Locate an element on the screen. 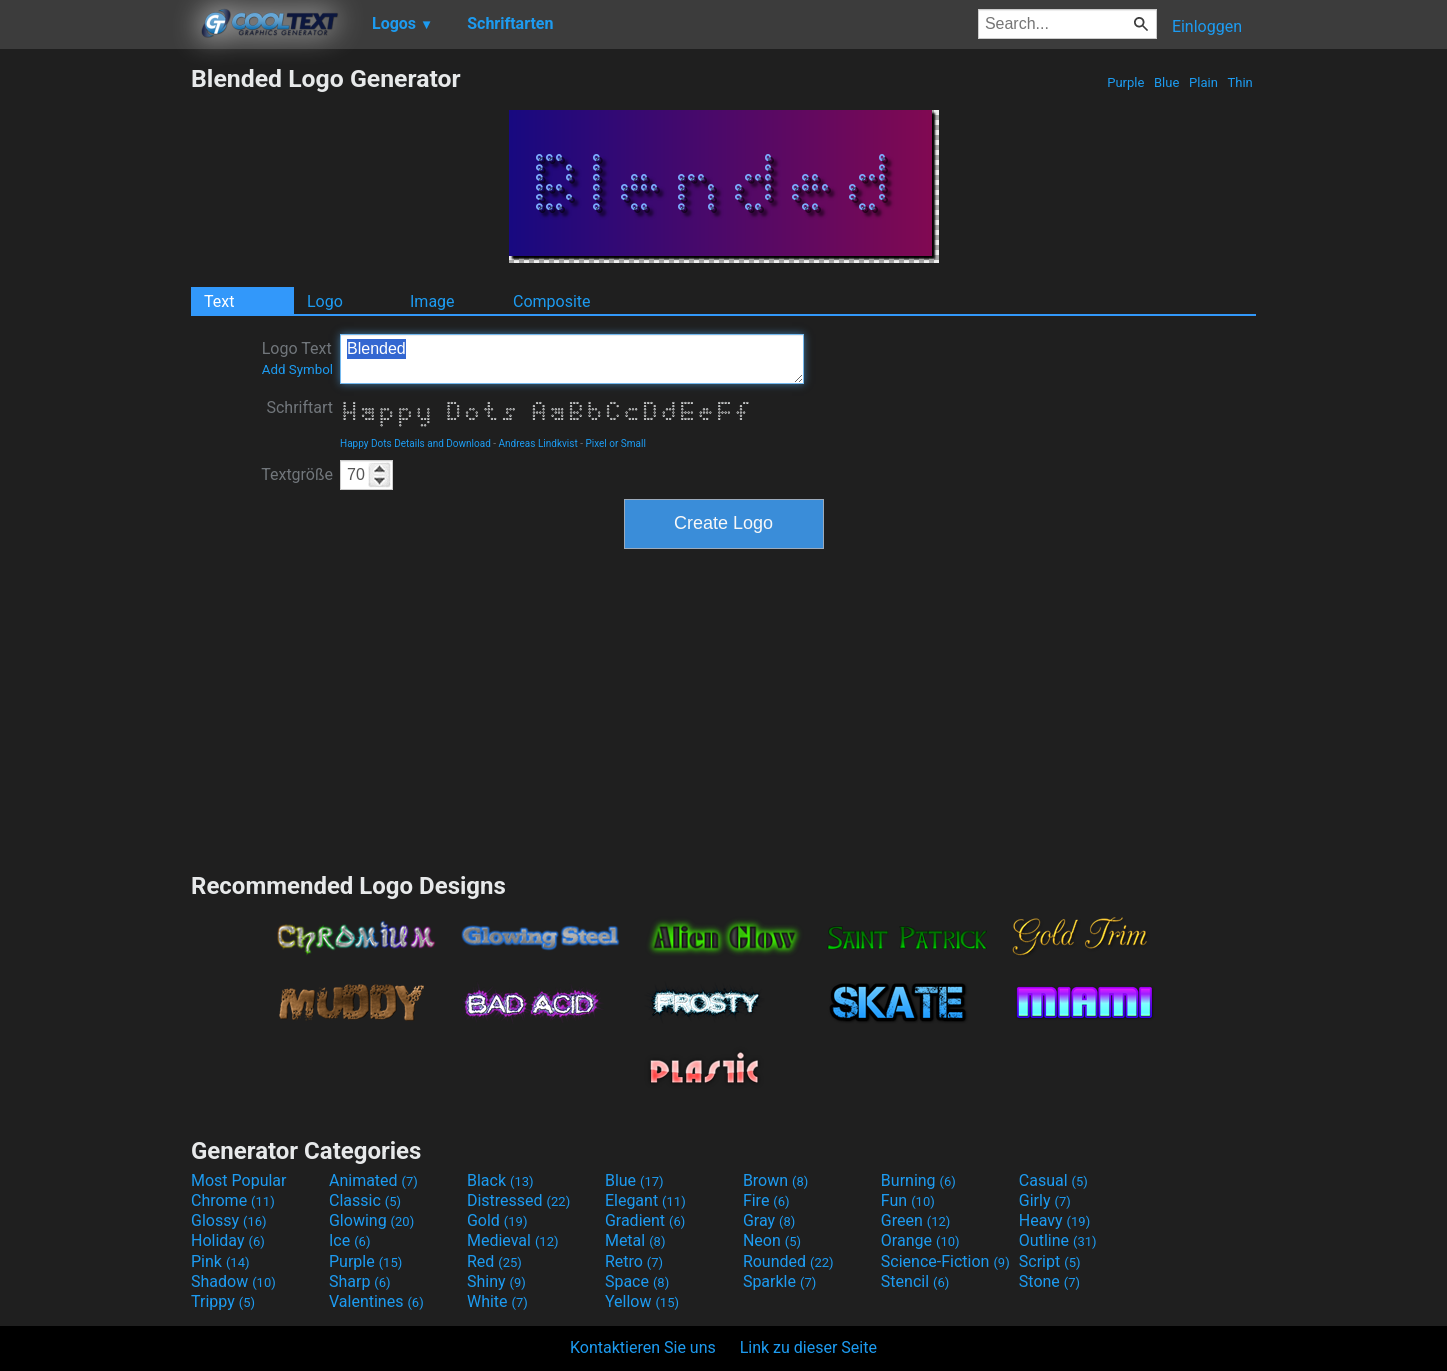 This screenshot has width=1447, height=1371. Retro is located at coordinates (634, 1261).